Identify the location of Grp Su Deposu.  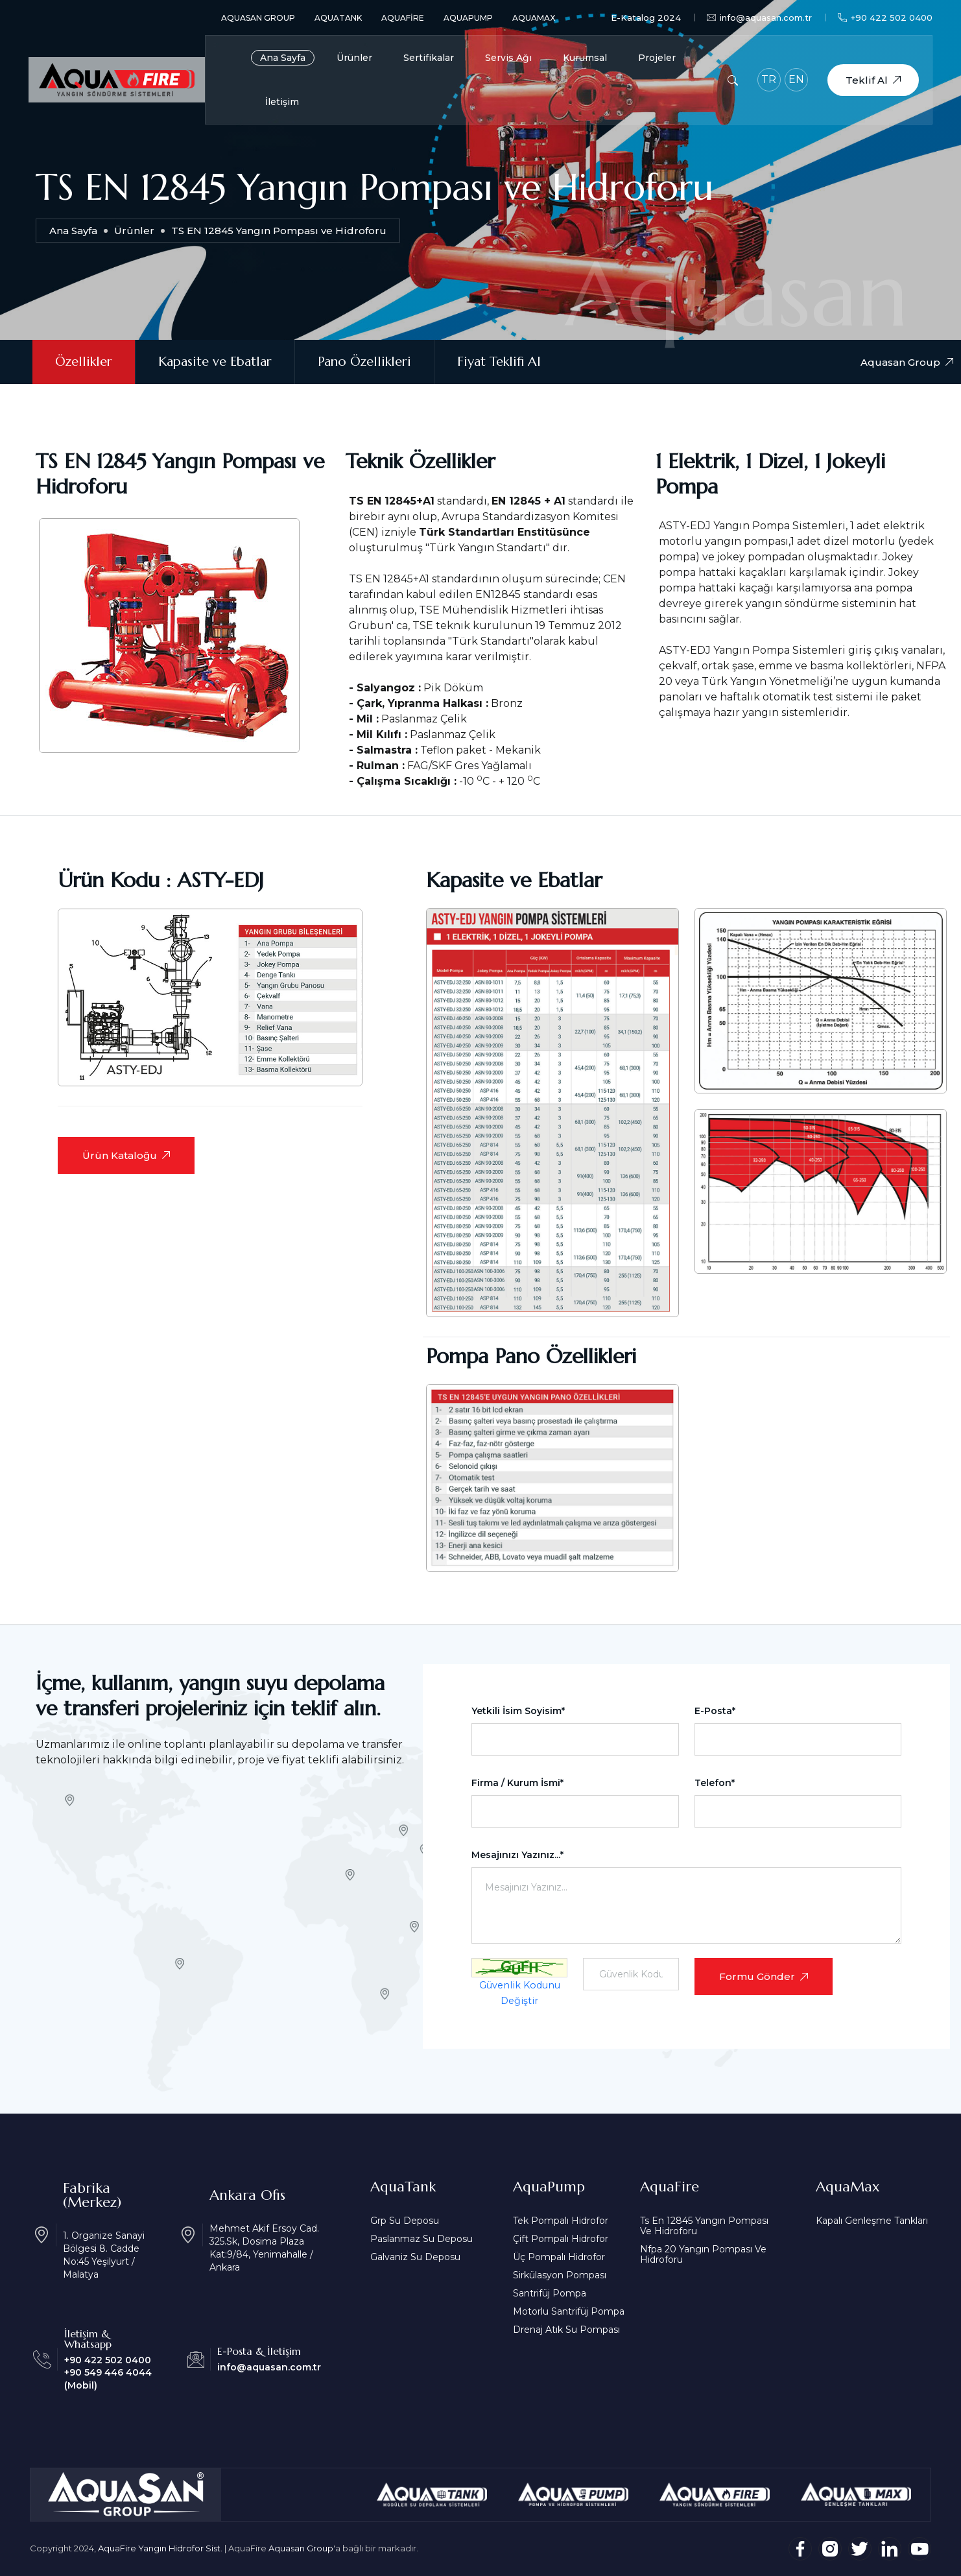
(404, 2220).